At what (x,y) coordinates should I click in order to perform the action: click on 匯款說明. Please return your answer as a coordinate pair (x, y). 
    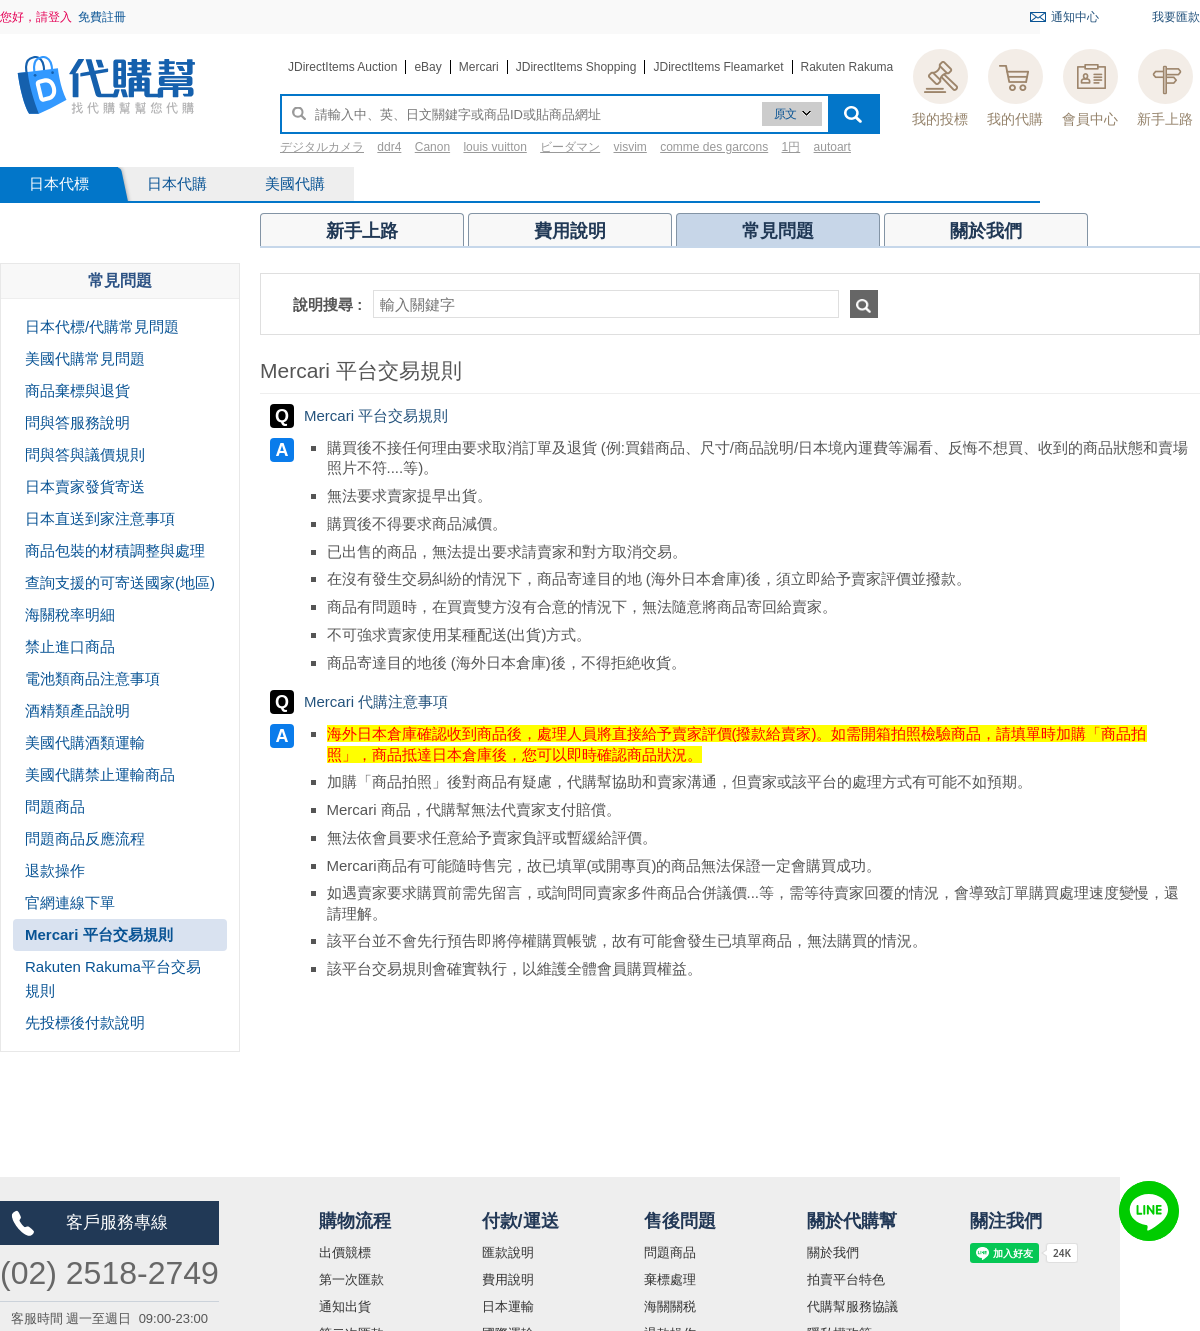
    Looking at the image, I should click on (508, 1252).